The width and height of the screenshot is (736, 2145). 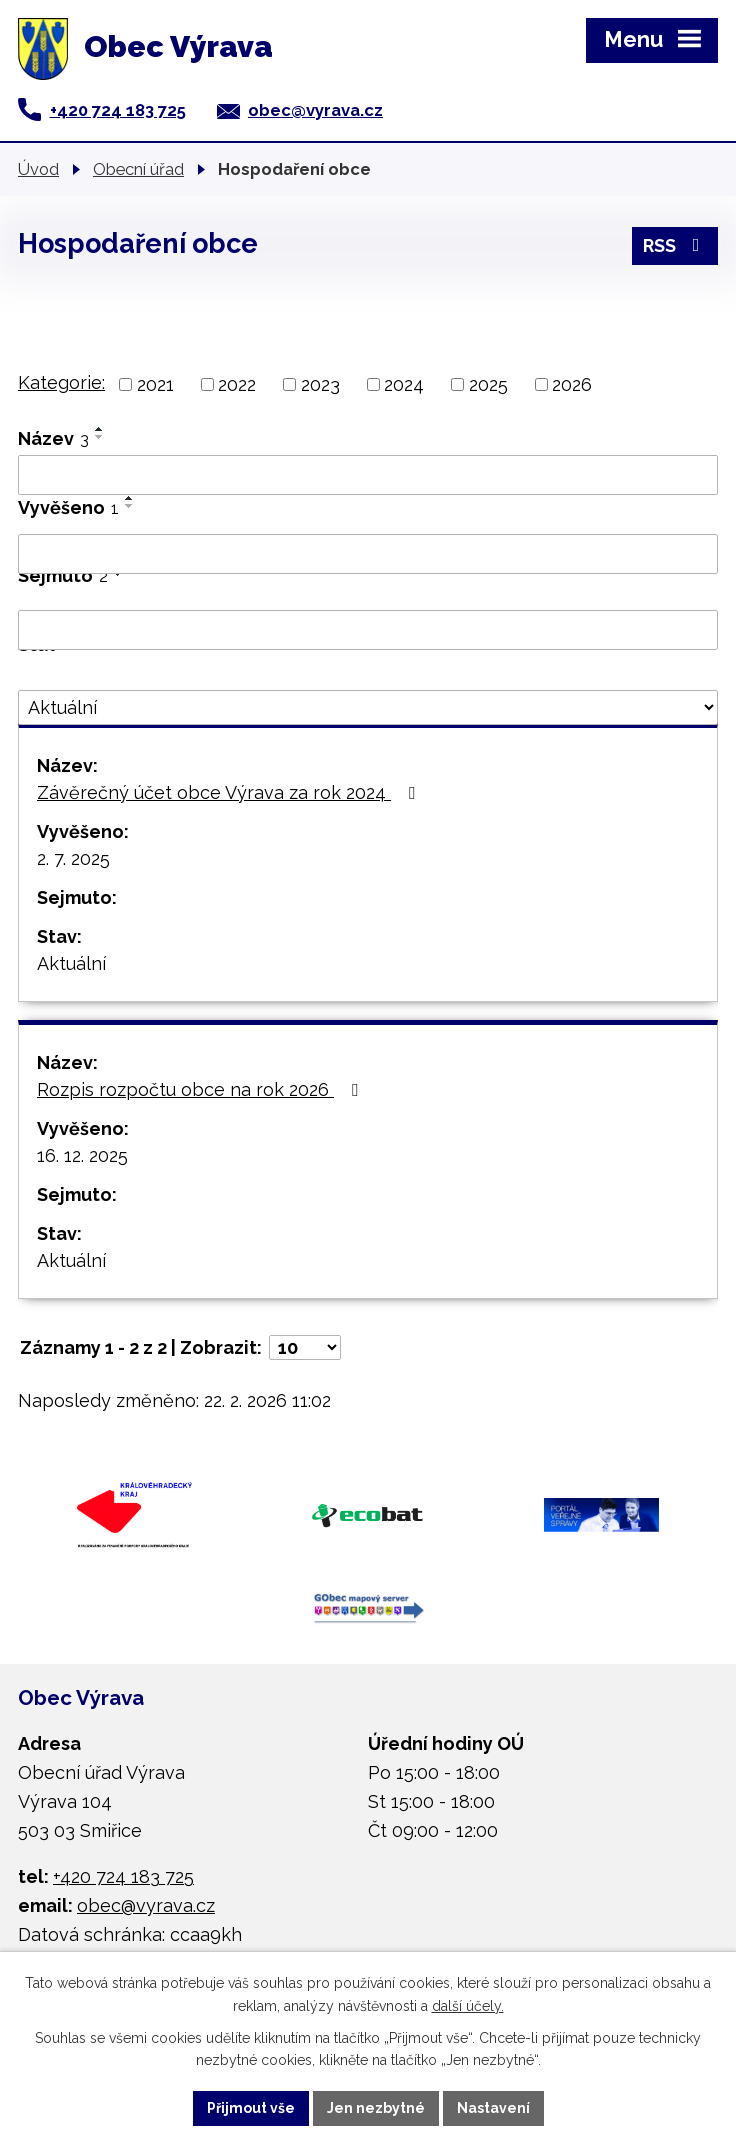 What do you see at coordinates (251, 2108) in the screenshot?
I see `Přijmout vše` at bounding box center [251, 2108].